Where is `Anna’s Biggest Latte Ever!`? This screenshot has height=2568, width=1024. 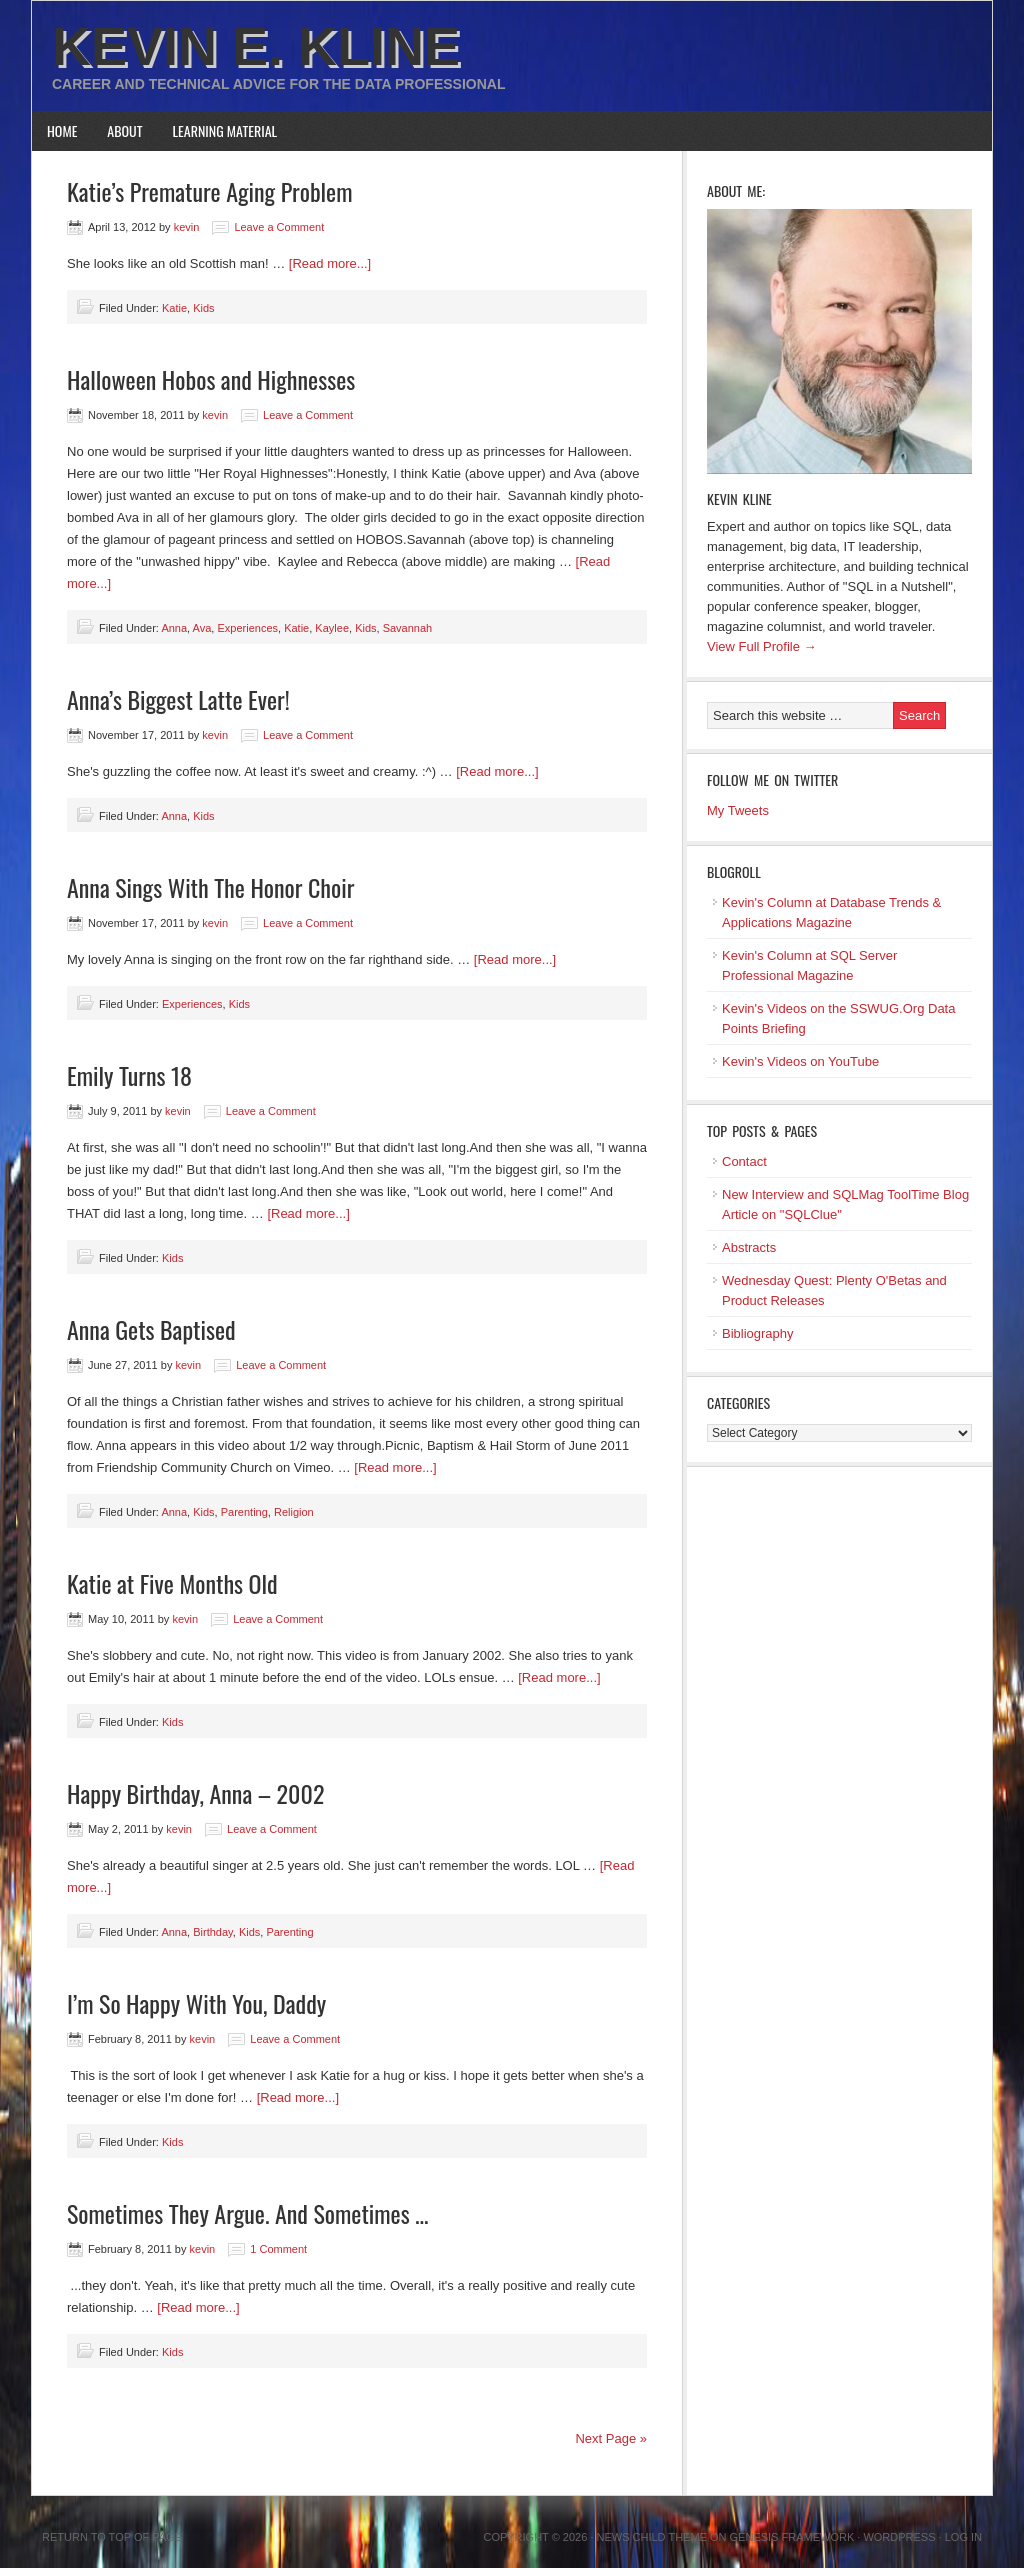 Anna’s Biggest Latte Ever! is located at coordinates (178, 699).